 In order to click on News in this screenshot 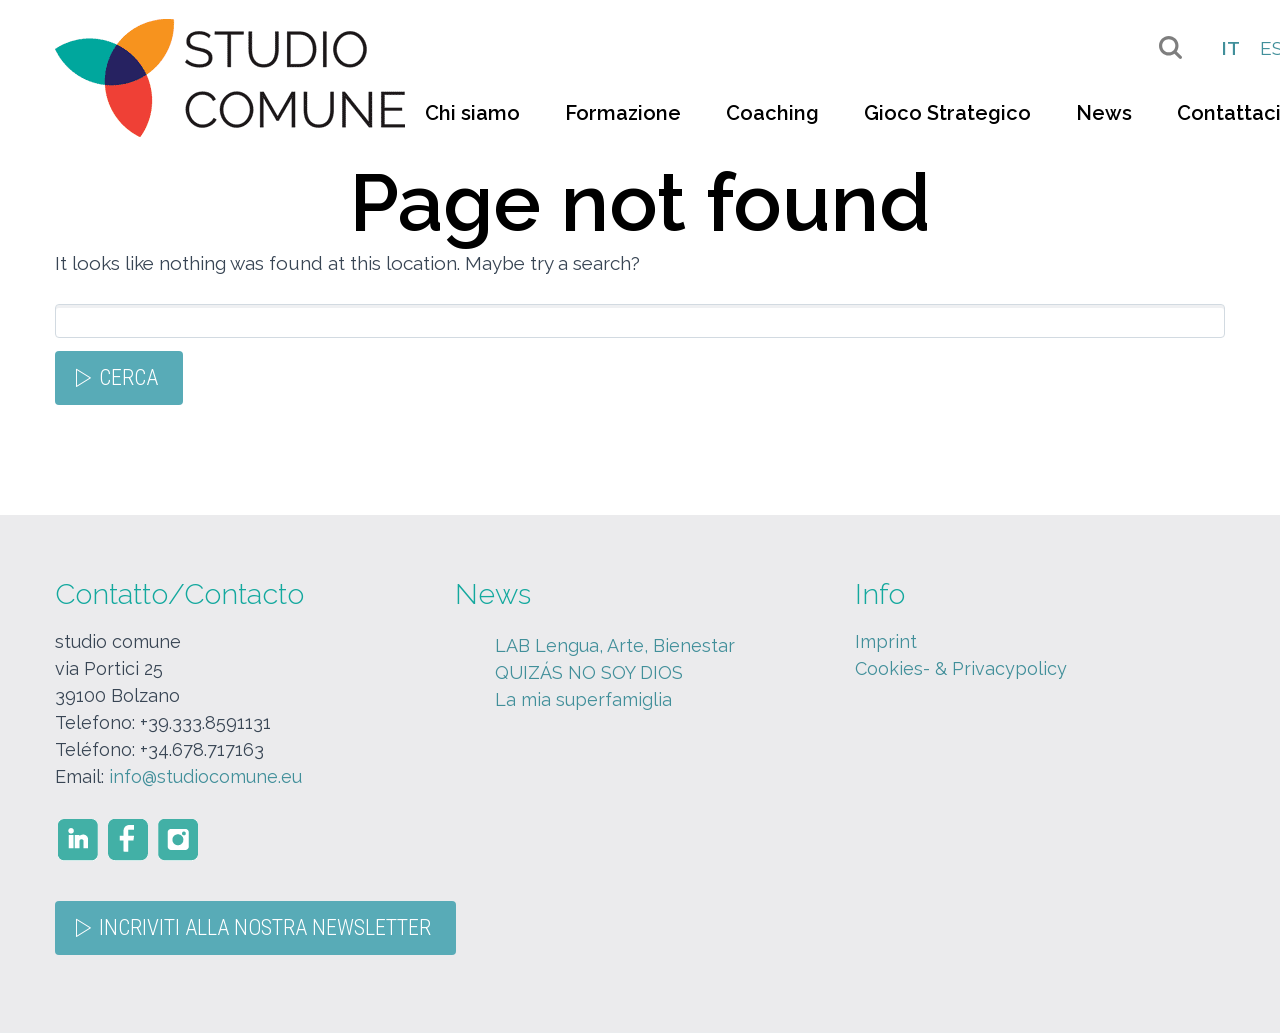, I will do `click(1104, 113)`.